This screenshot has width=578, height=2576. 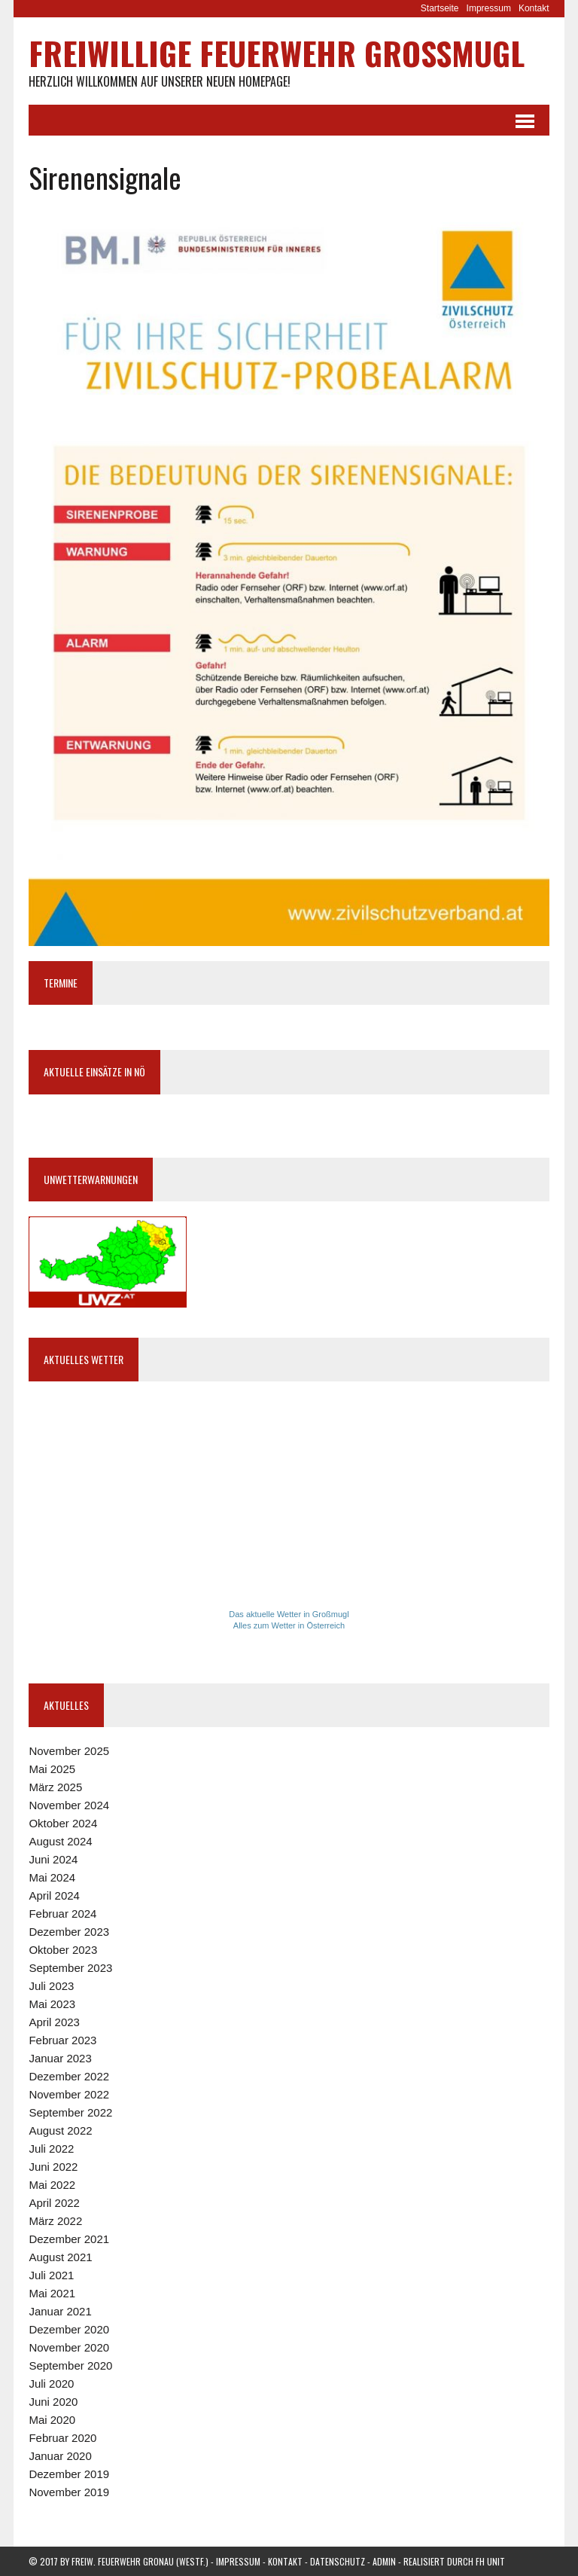 I want to click on Februar 2024, so click(x=62, y=1913).